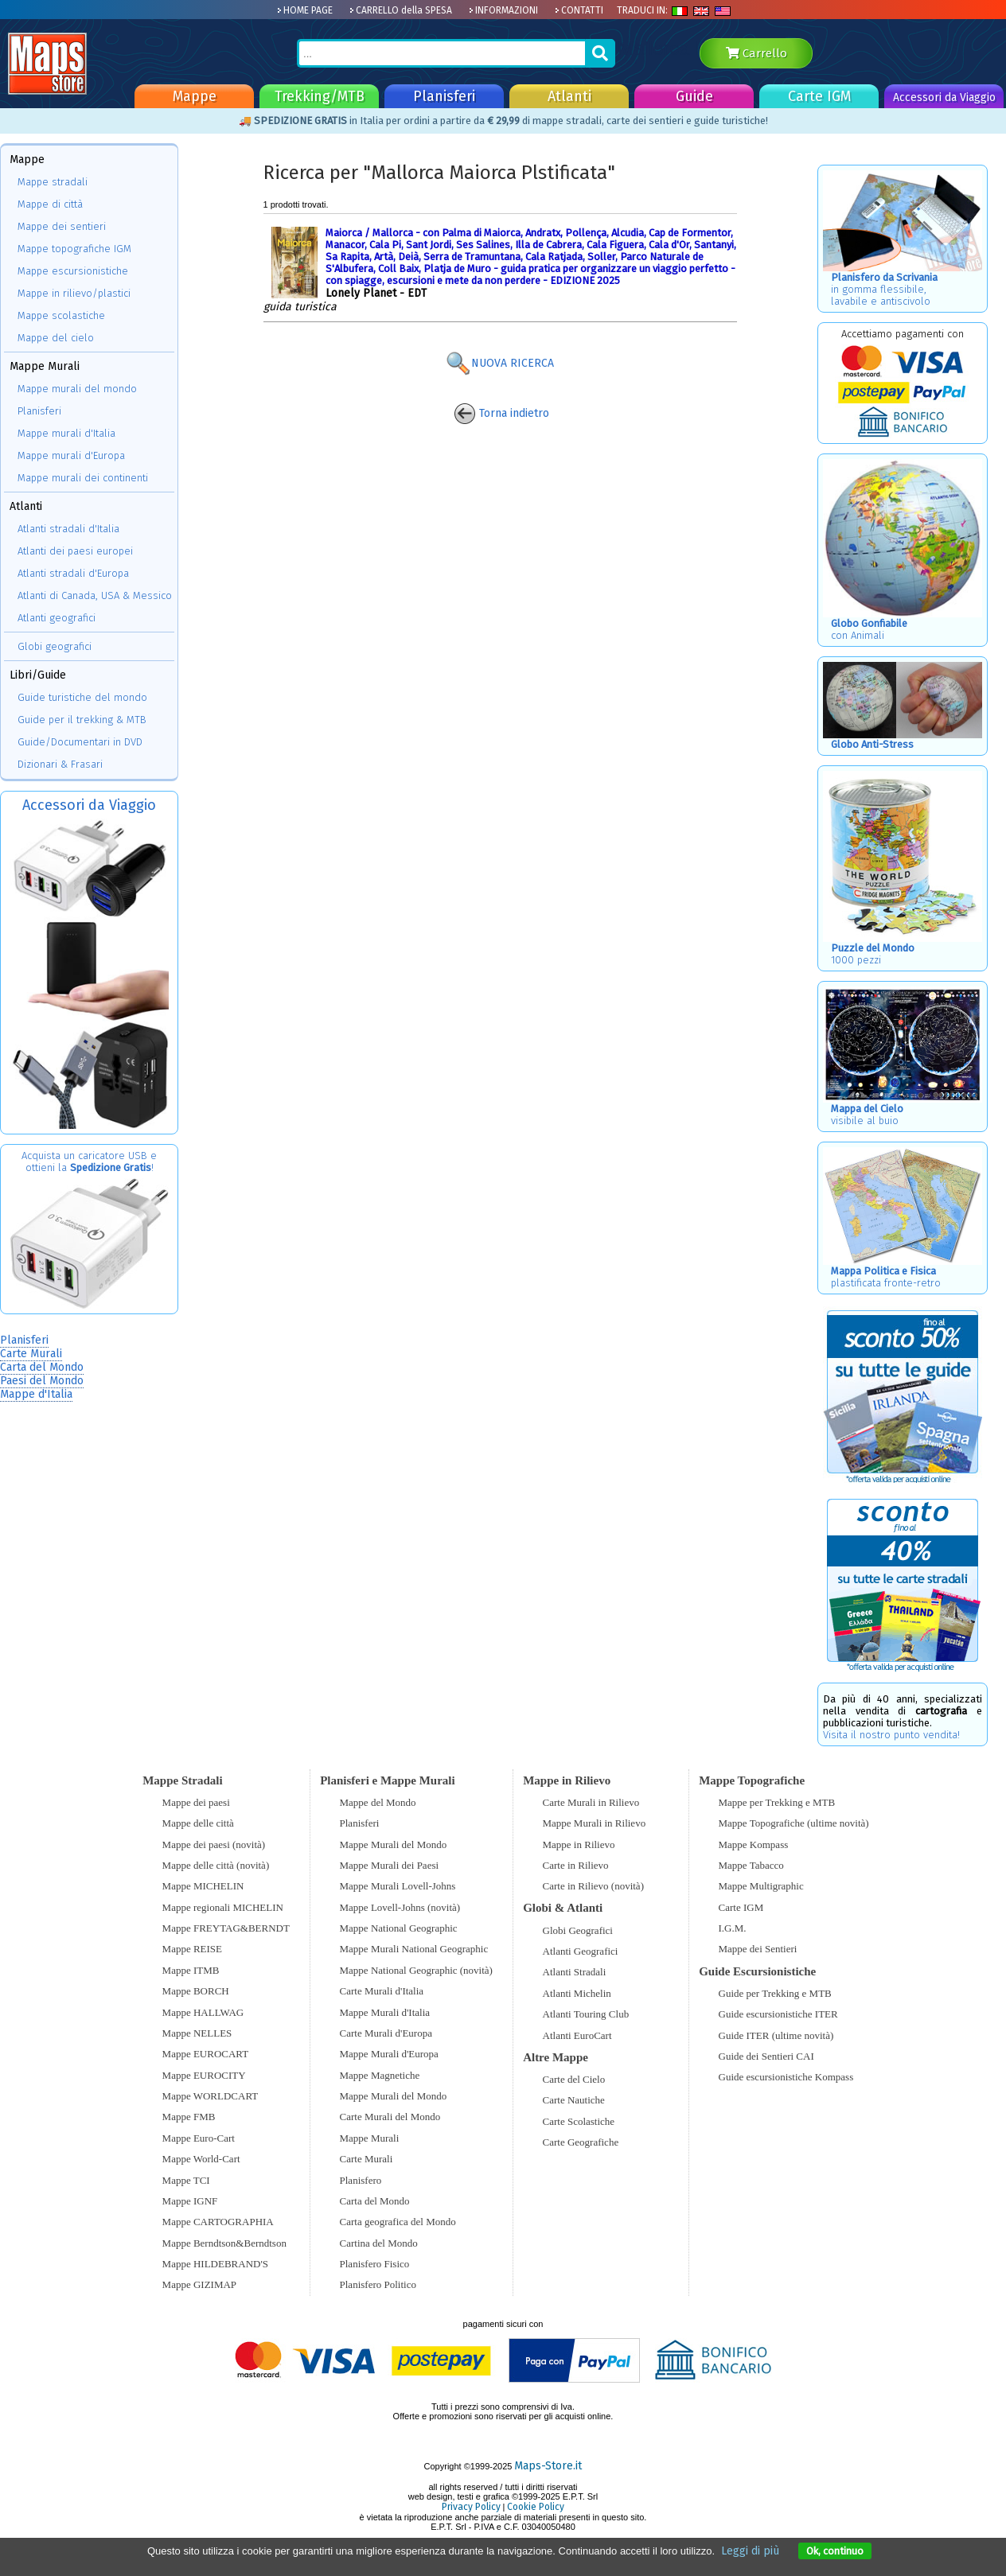  I want to click on Carrello, so click(756, 53).